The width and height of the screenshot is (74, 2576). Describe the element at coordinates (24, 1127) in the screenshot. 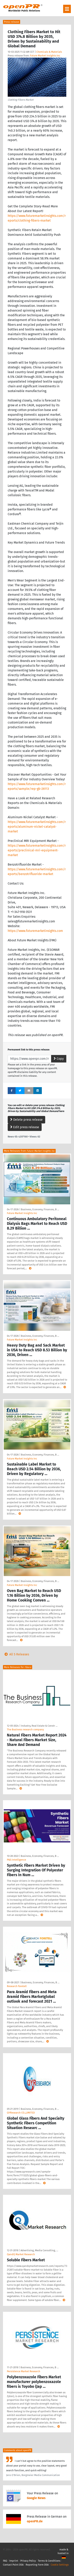

I see `Edit press release` at that location.